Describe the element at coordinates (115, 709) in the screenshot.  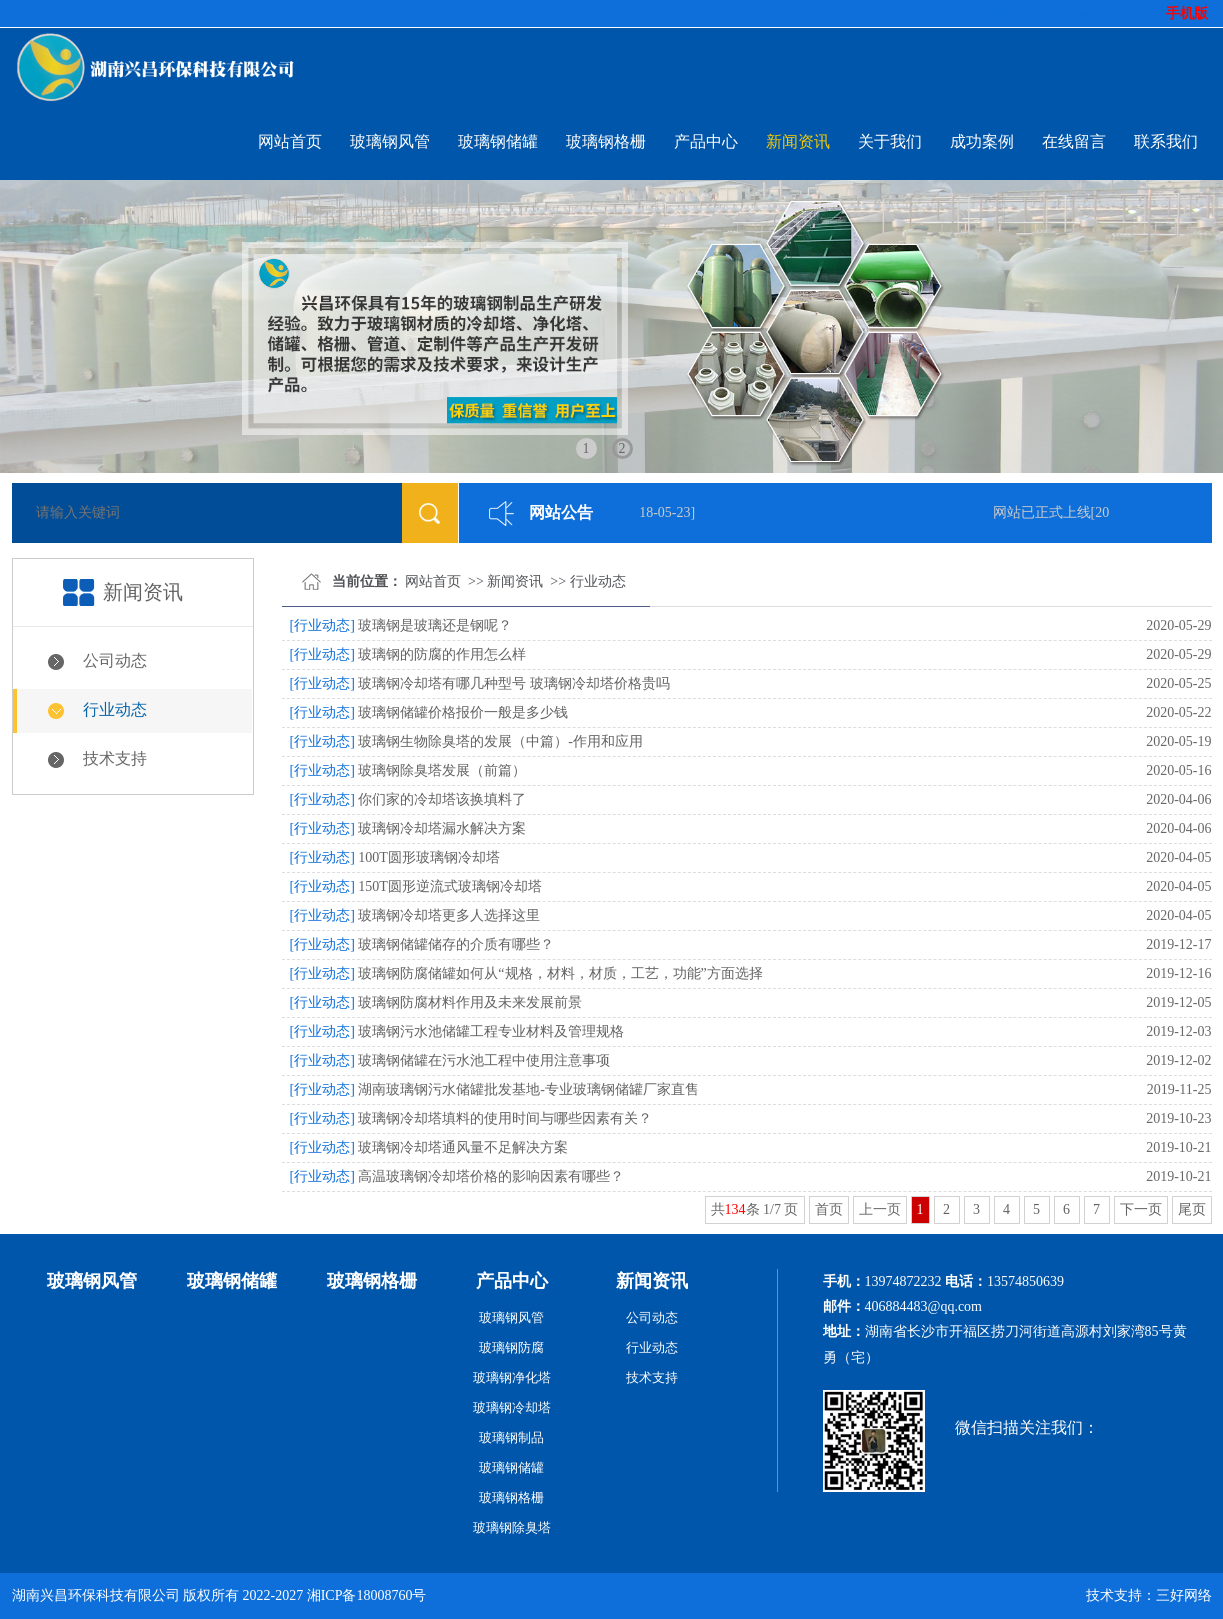
I see `行业动态` at that location.